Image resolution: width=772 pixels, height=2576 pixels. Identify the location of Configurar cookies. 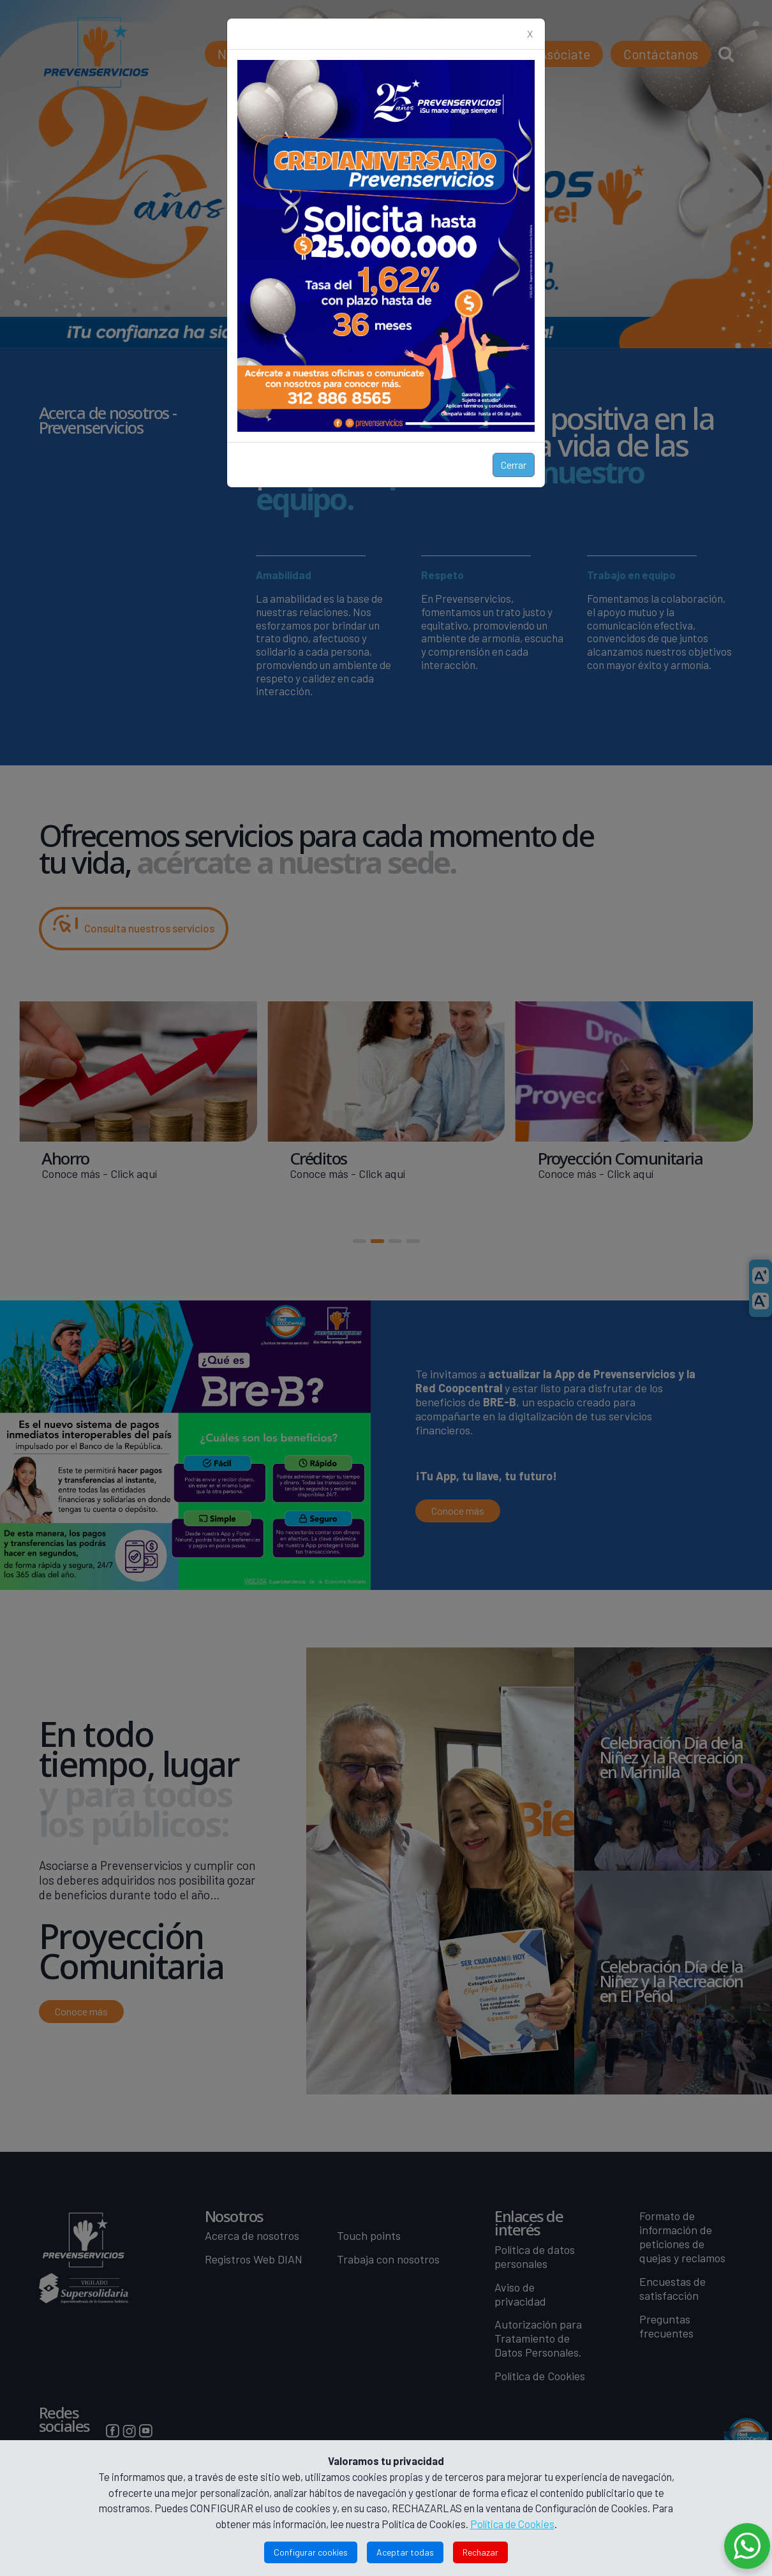
(311, 2552).